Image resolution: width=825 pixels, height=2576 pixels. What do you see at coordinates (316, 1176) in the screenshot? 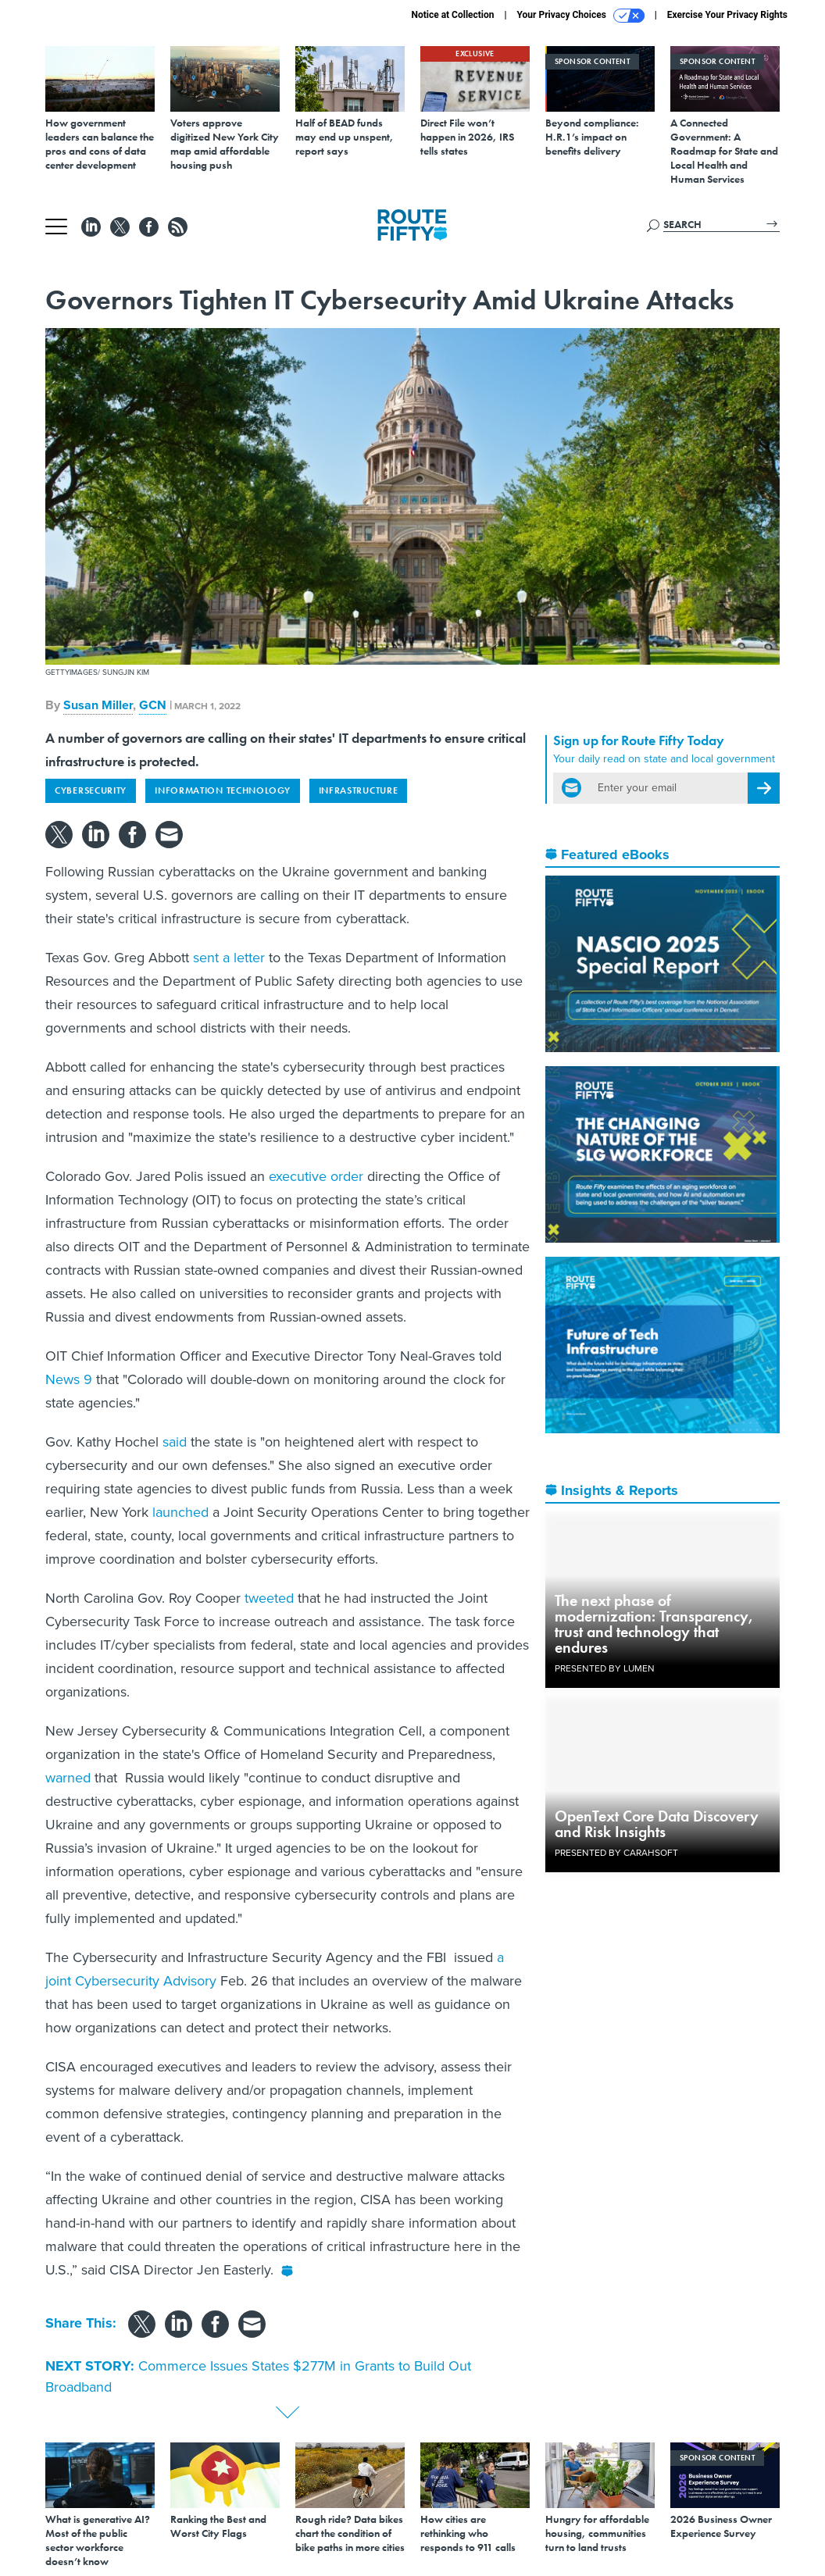
I see `executive order` at bounding box center [316, 1176].